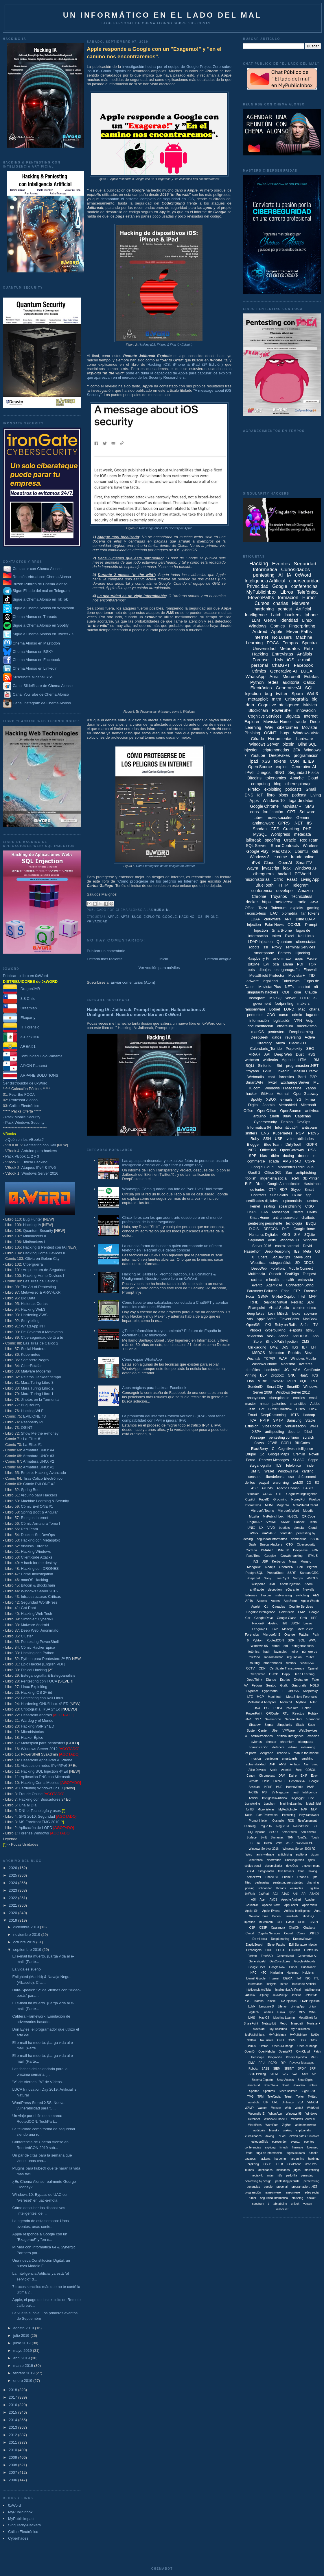  What do you see at coordinates (200, 916) in the screenshot?
I see `iOS` at bounding box center [200, 916].